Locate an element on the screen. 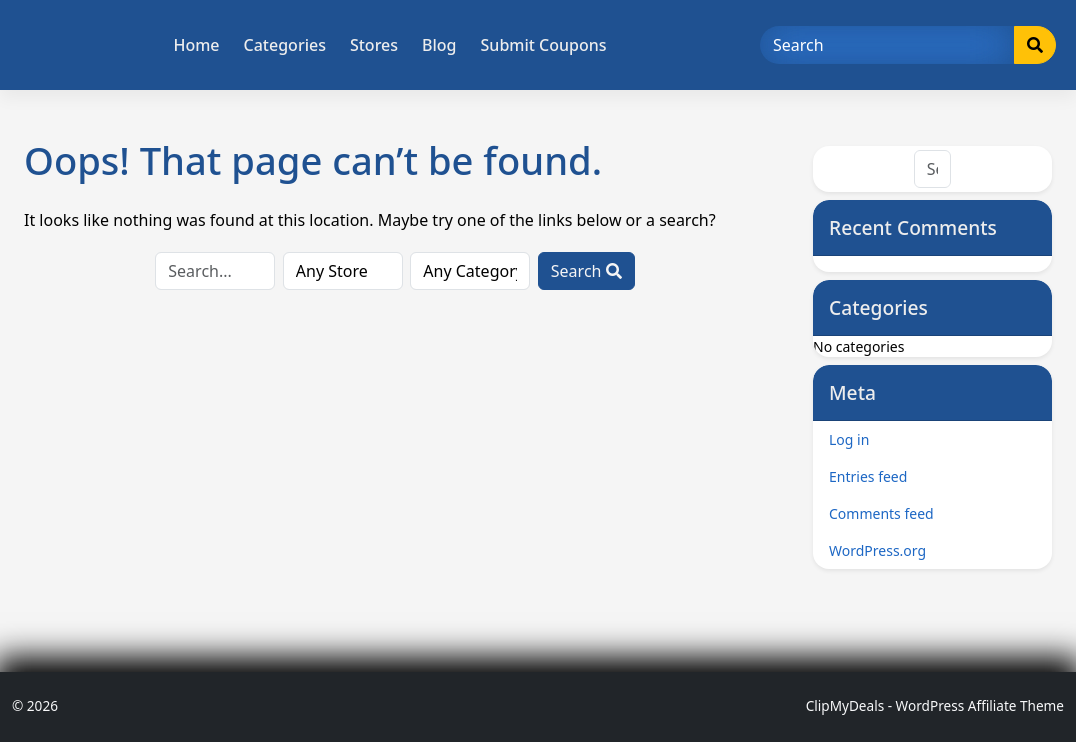  Stores is located at coordinates (374, 45).